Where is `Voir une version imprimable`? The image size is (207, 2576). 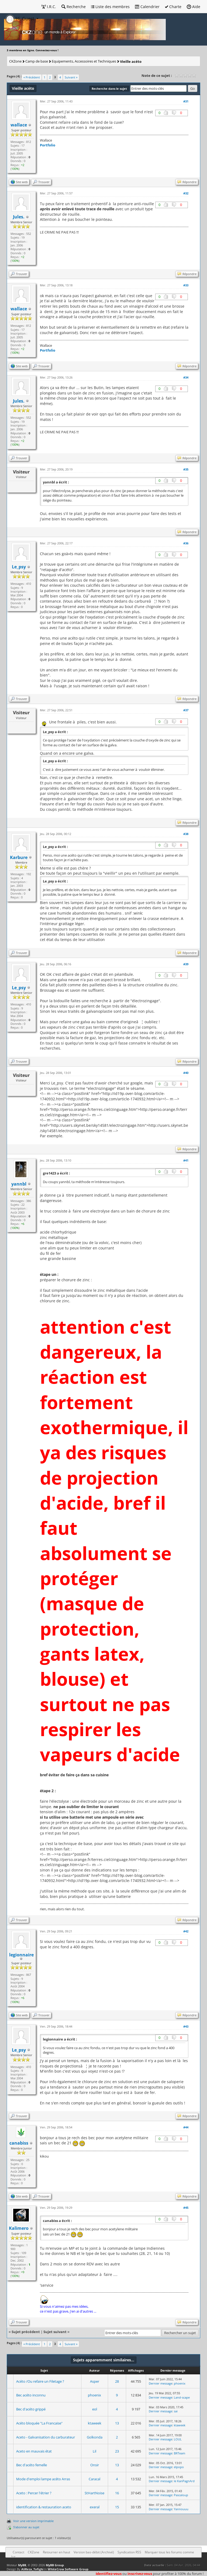
Voir une version imprimable is located at coordinates (33, 2521).